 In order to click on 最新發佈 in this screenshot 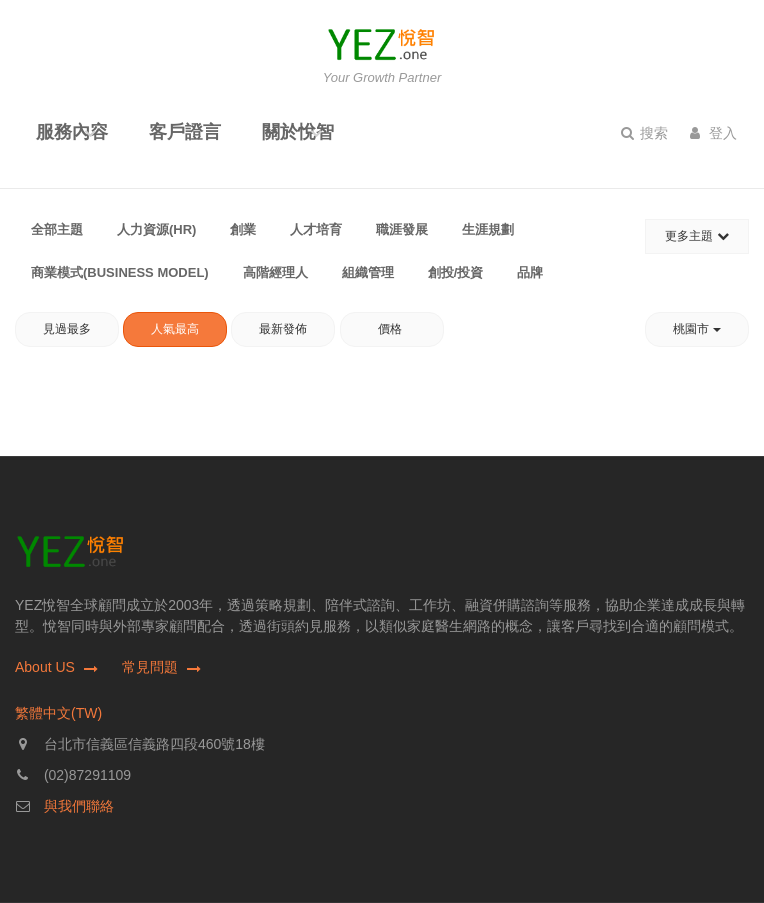, I will do `click(283, 329)`.